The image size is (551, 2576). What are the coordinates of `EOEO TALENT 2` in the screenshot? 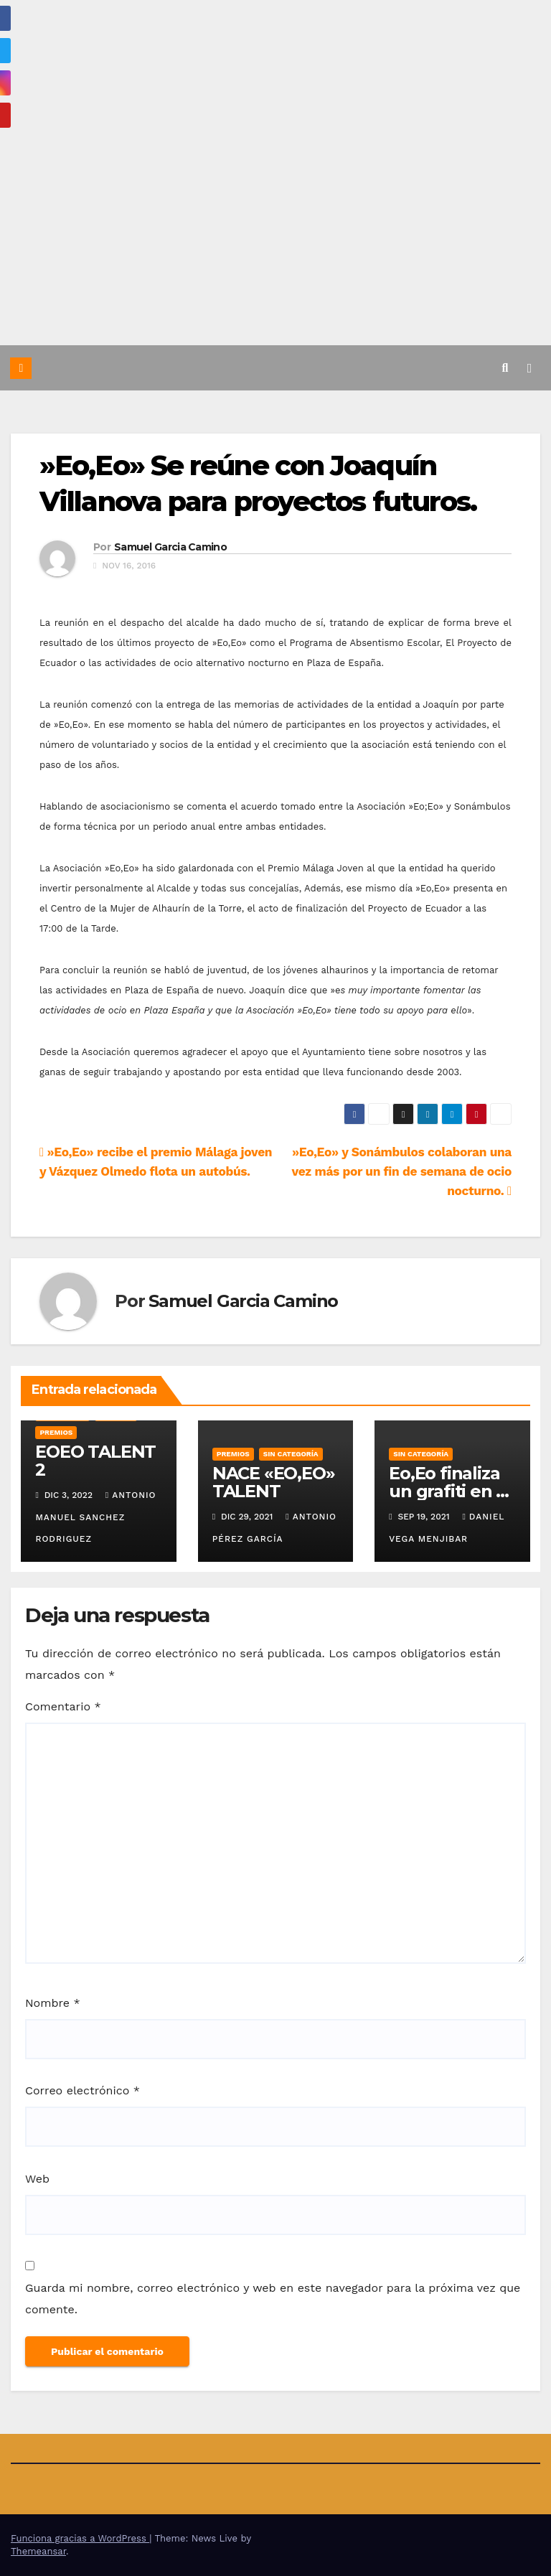 It's located at (95, 1460).